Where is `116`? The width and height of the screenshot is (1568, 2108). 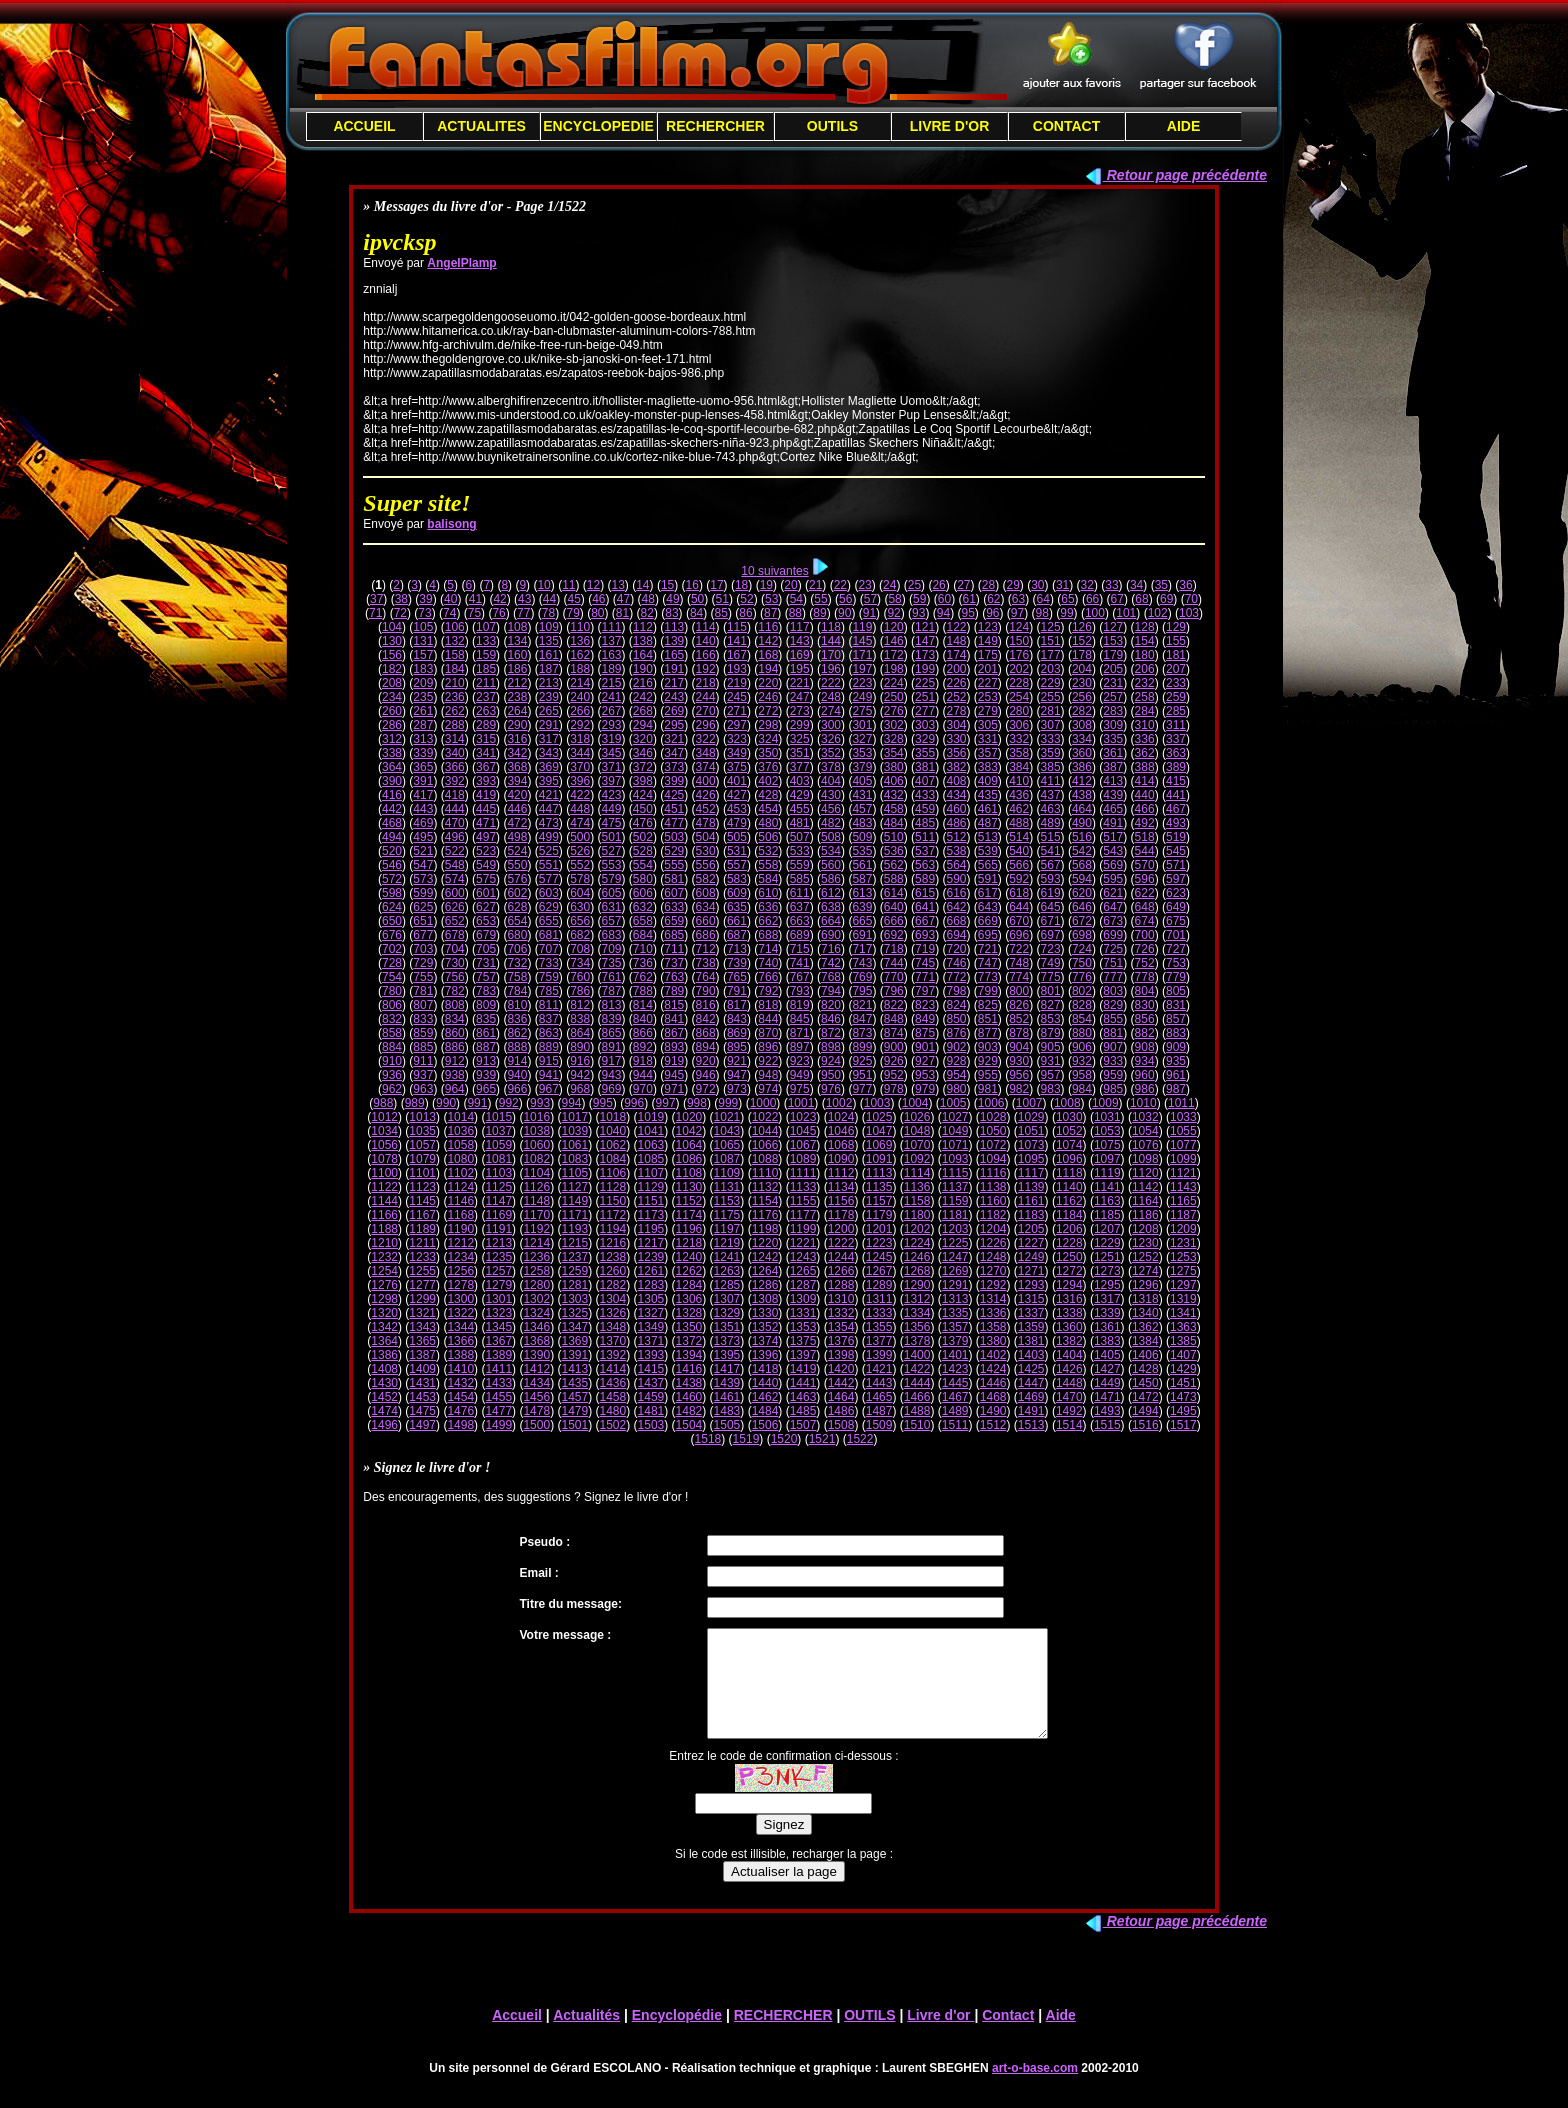
116 is located at coordinates (768, 627).